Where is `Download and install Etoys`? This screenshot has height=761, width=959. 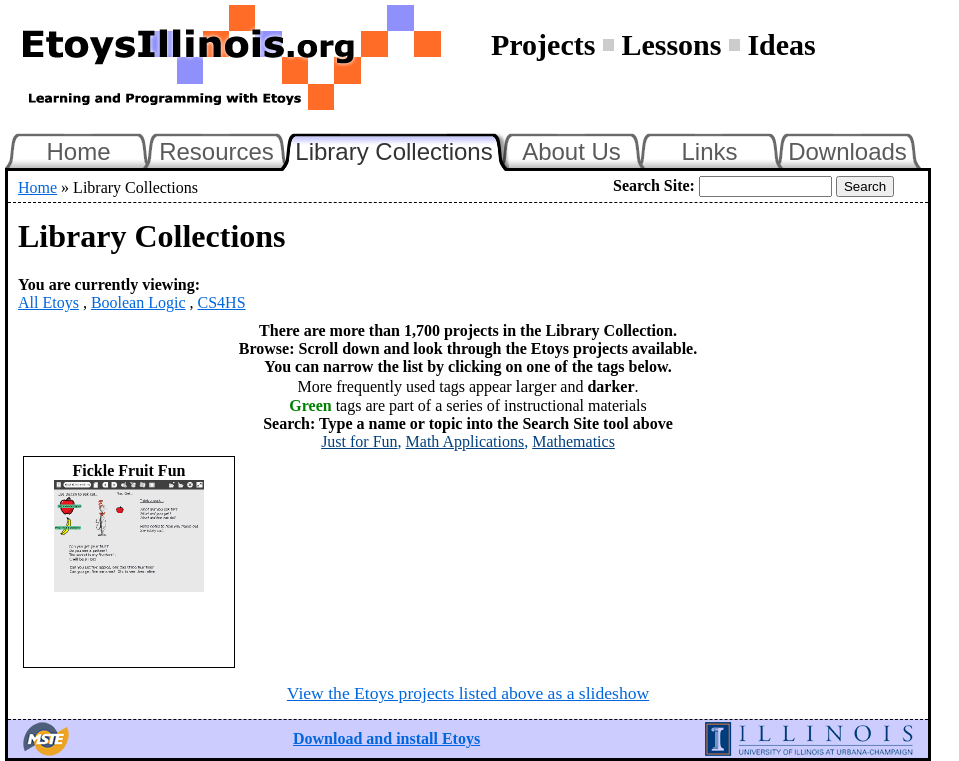 Download and install Etoys is located at coordinates (386, 738).